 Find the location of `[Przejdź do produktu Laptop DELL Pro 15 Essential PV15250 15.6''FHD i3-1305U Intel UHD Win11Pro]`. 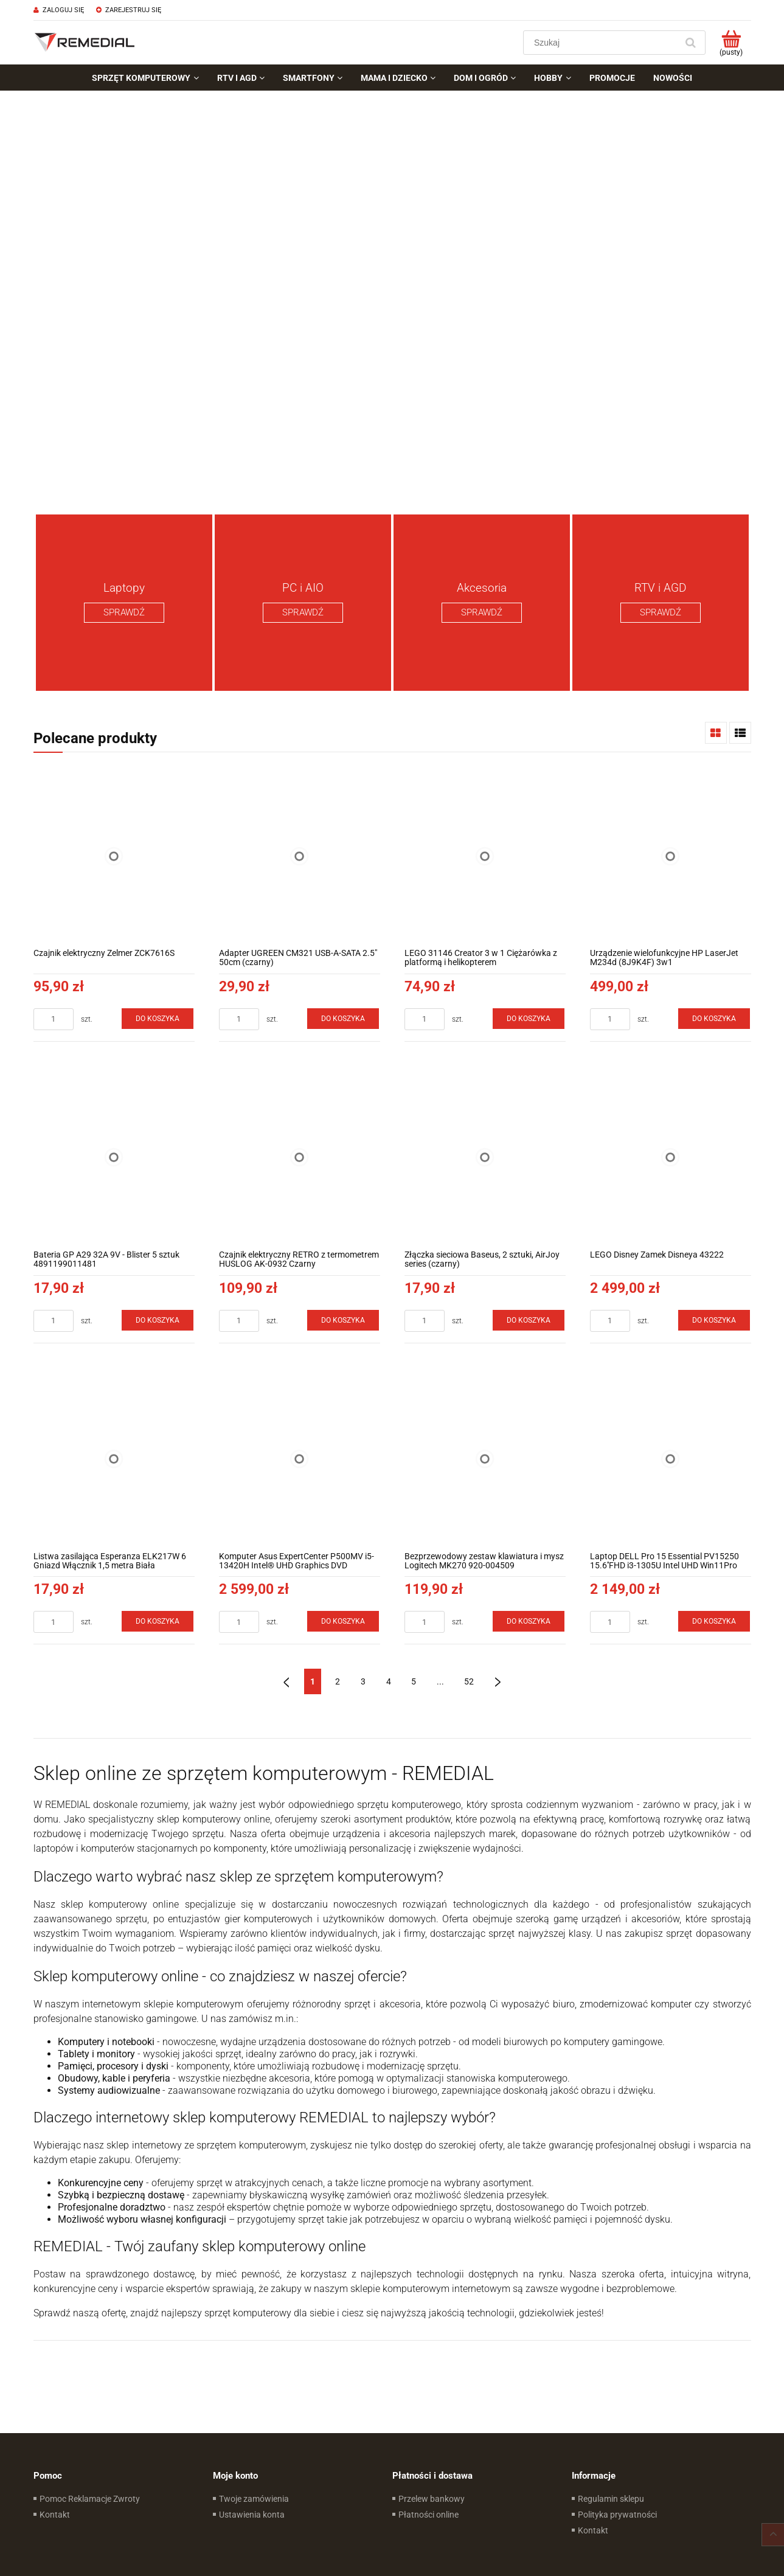

[Przejdź do produktu Laptop DELL Pro 15 Essential PV15250 15.6''FHD i3-1305U Intel UHD Win11Pro] is located at coordinates (670, 1459).